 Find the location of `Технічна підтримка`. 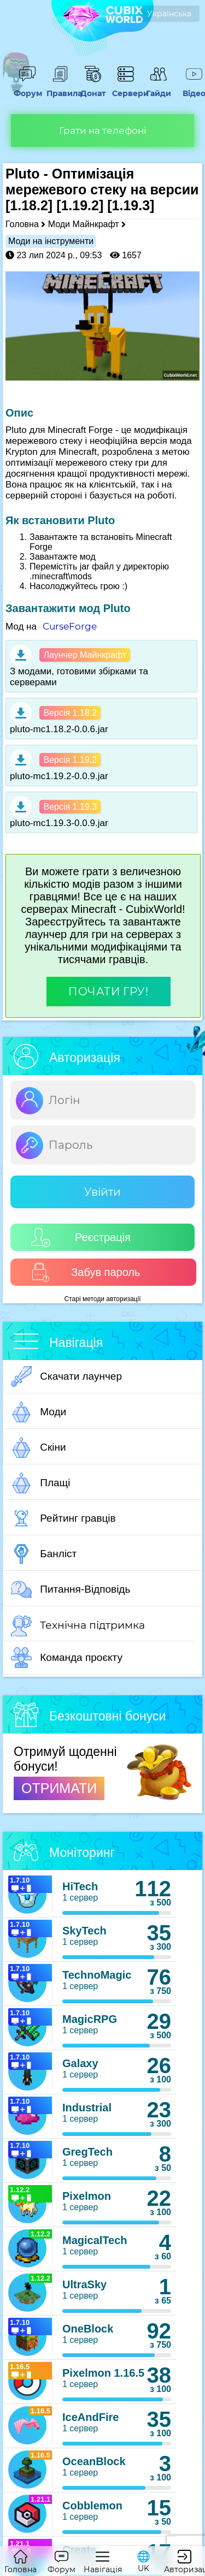

Технічна підтримка is located at coordinates (78, 1626).